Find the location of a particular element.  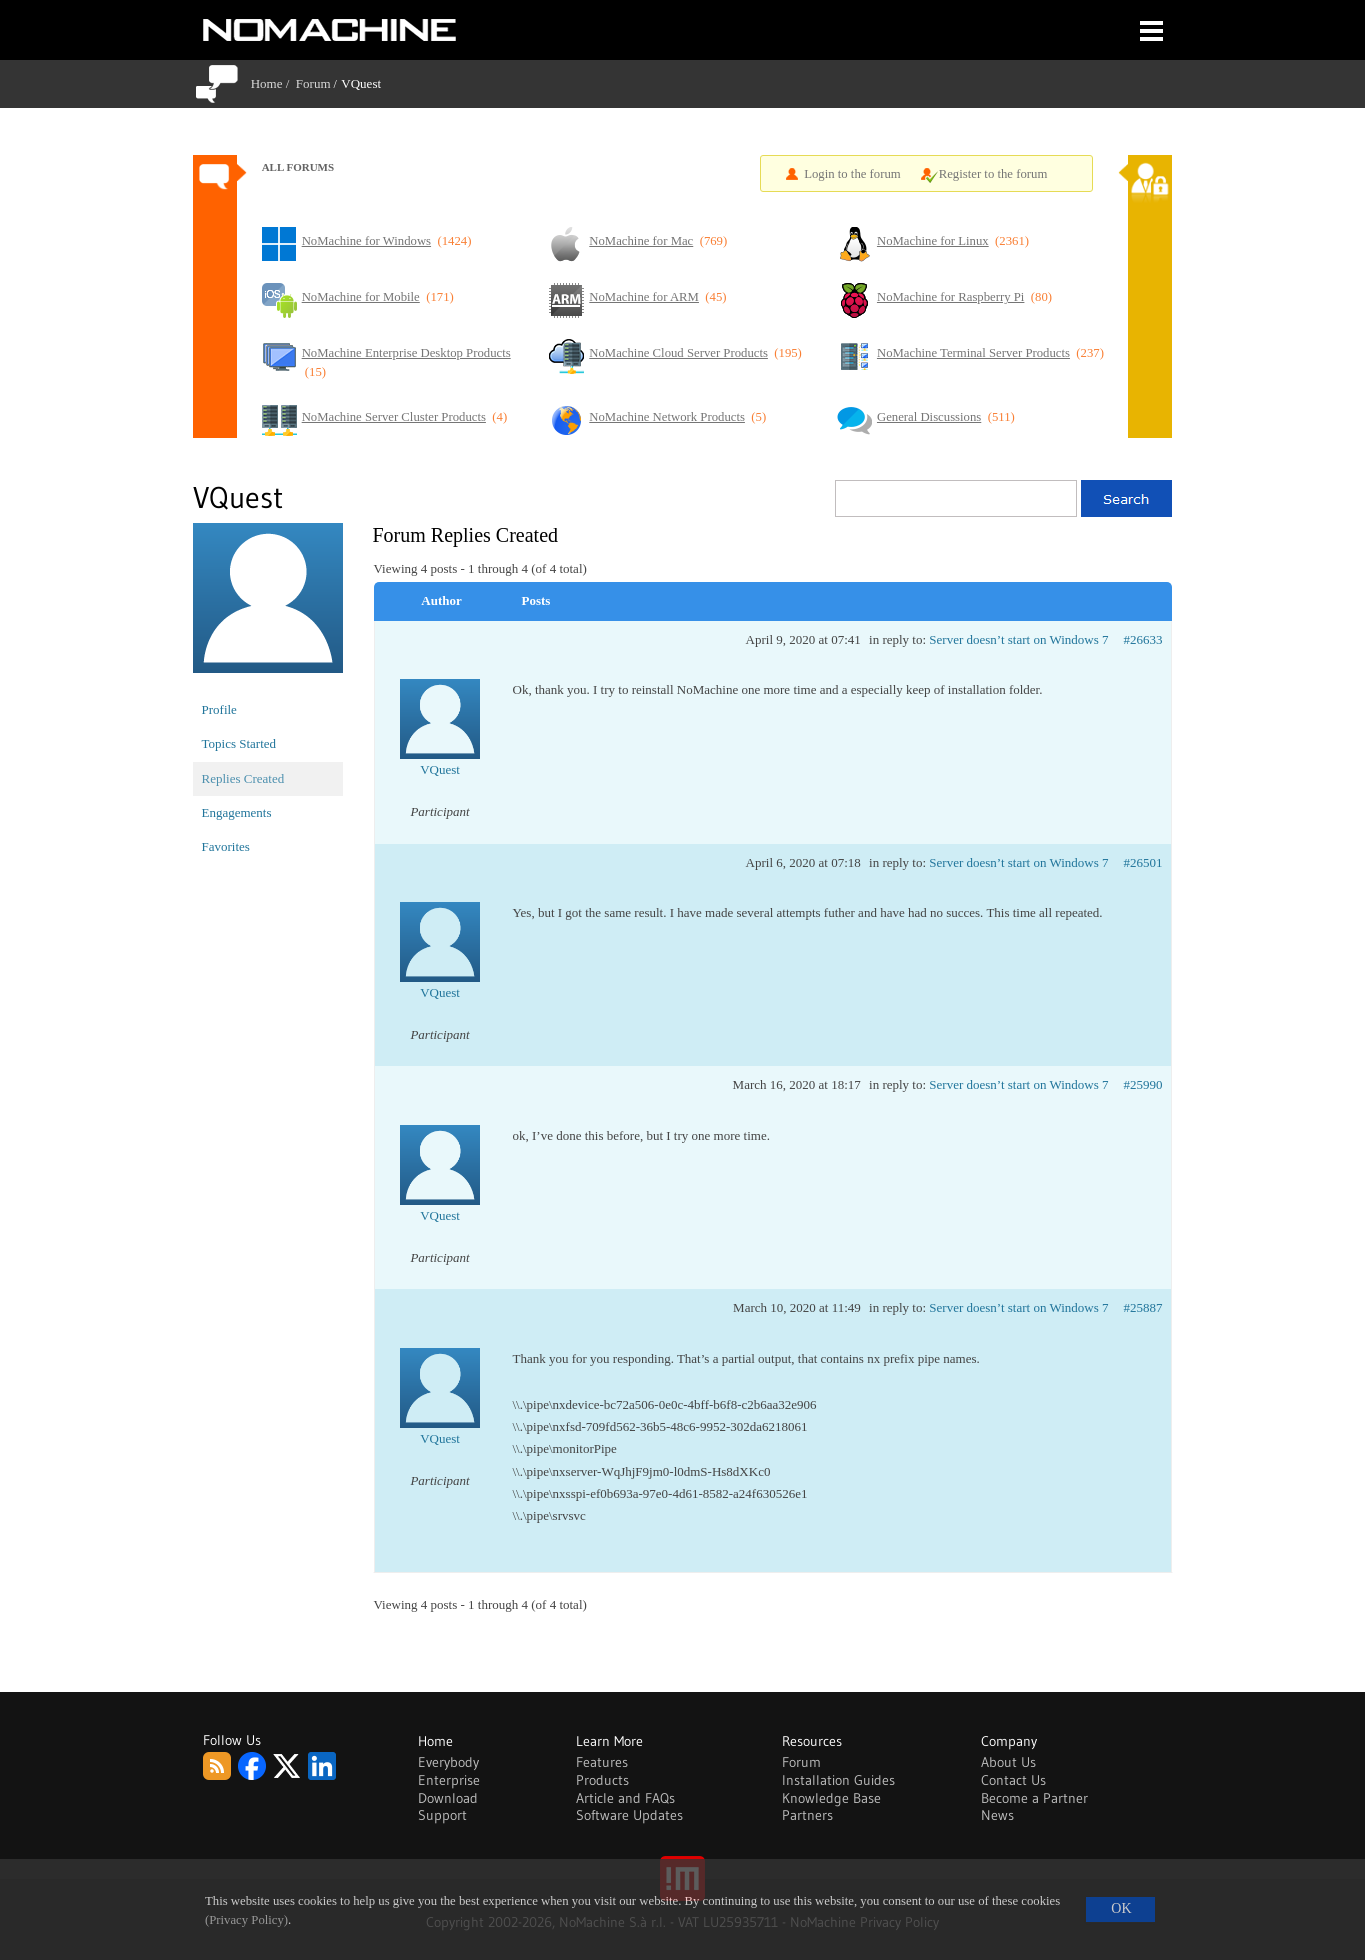

Partners is located at coordinates (807, 1815).